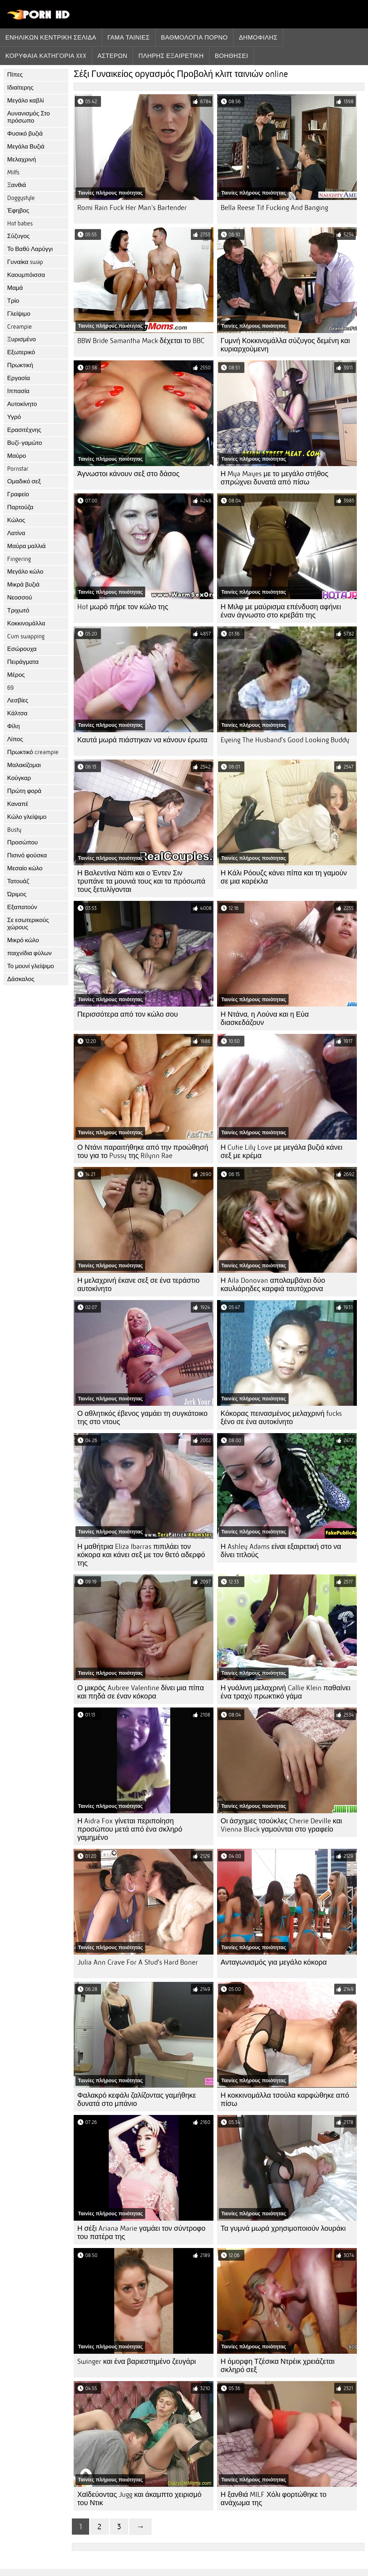 The width and height of the screenshot is (368, 2576). What do you see at coordinates (274, 1962) in the screenshot?
I see `Ανταγωνισμός για μεγάλο κόκορα` at bounding box center [274, 1962].